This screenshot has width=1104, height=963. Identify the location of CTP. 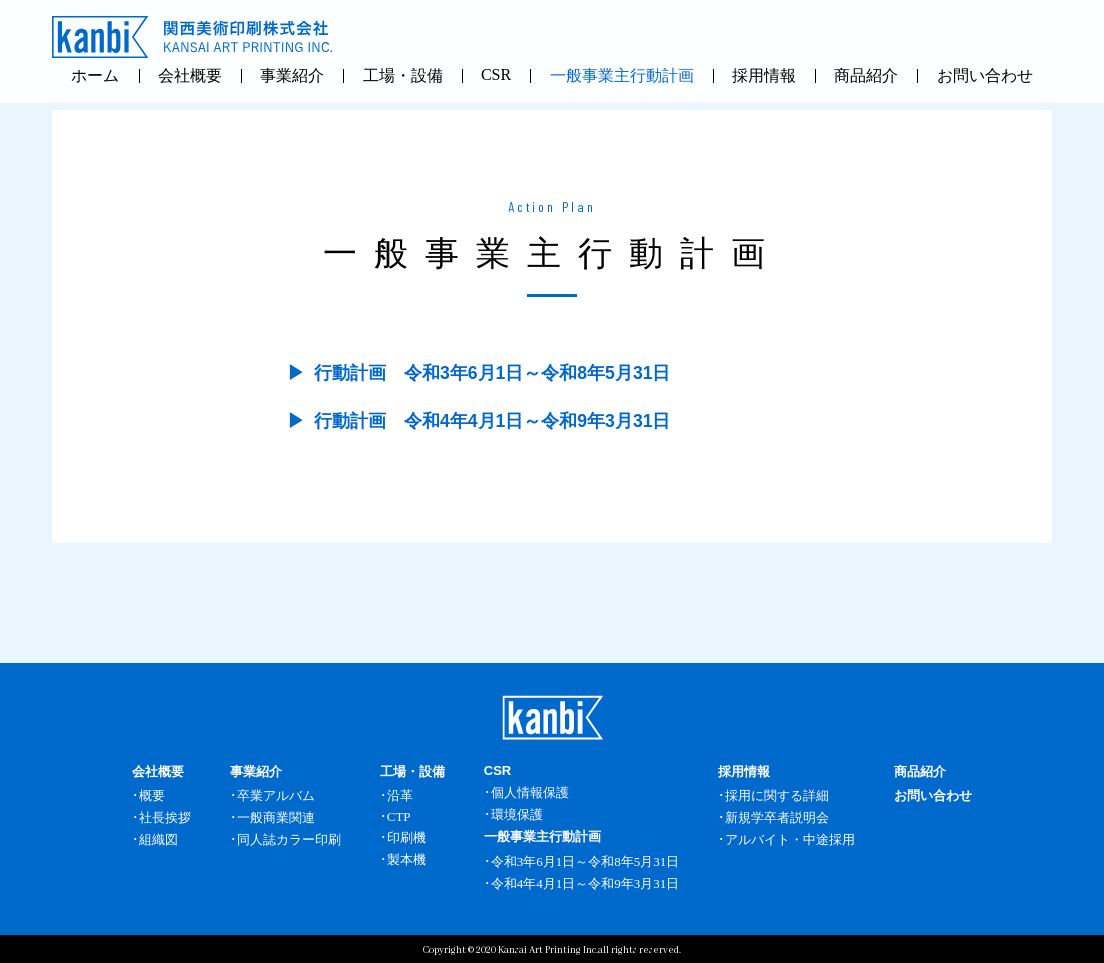
(399, 816).